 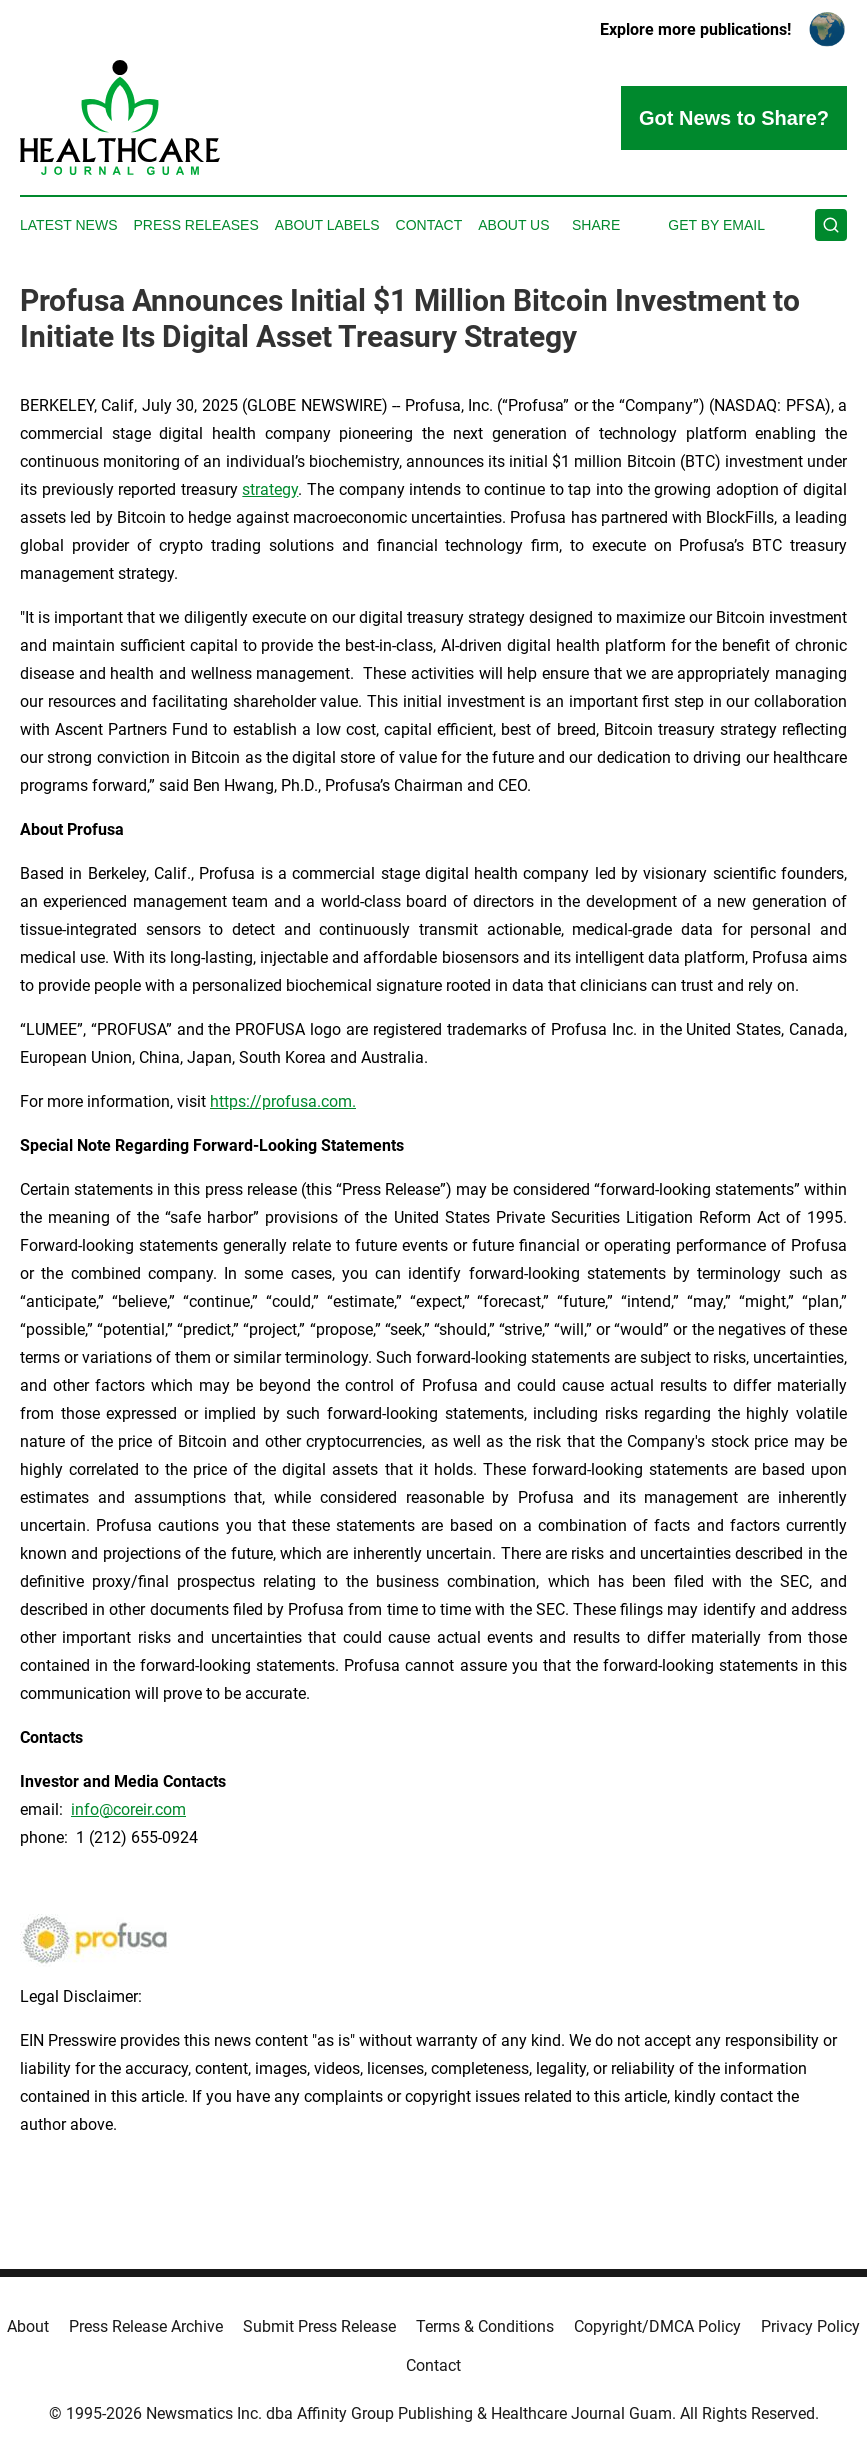 What do you see at coordinates (146, 2326) in the screenshot?
I see `Press Release Archive` at bounding box center [146, 2326].